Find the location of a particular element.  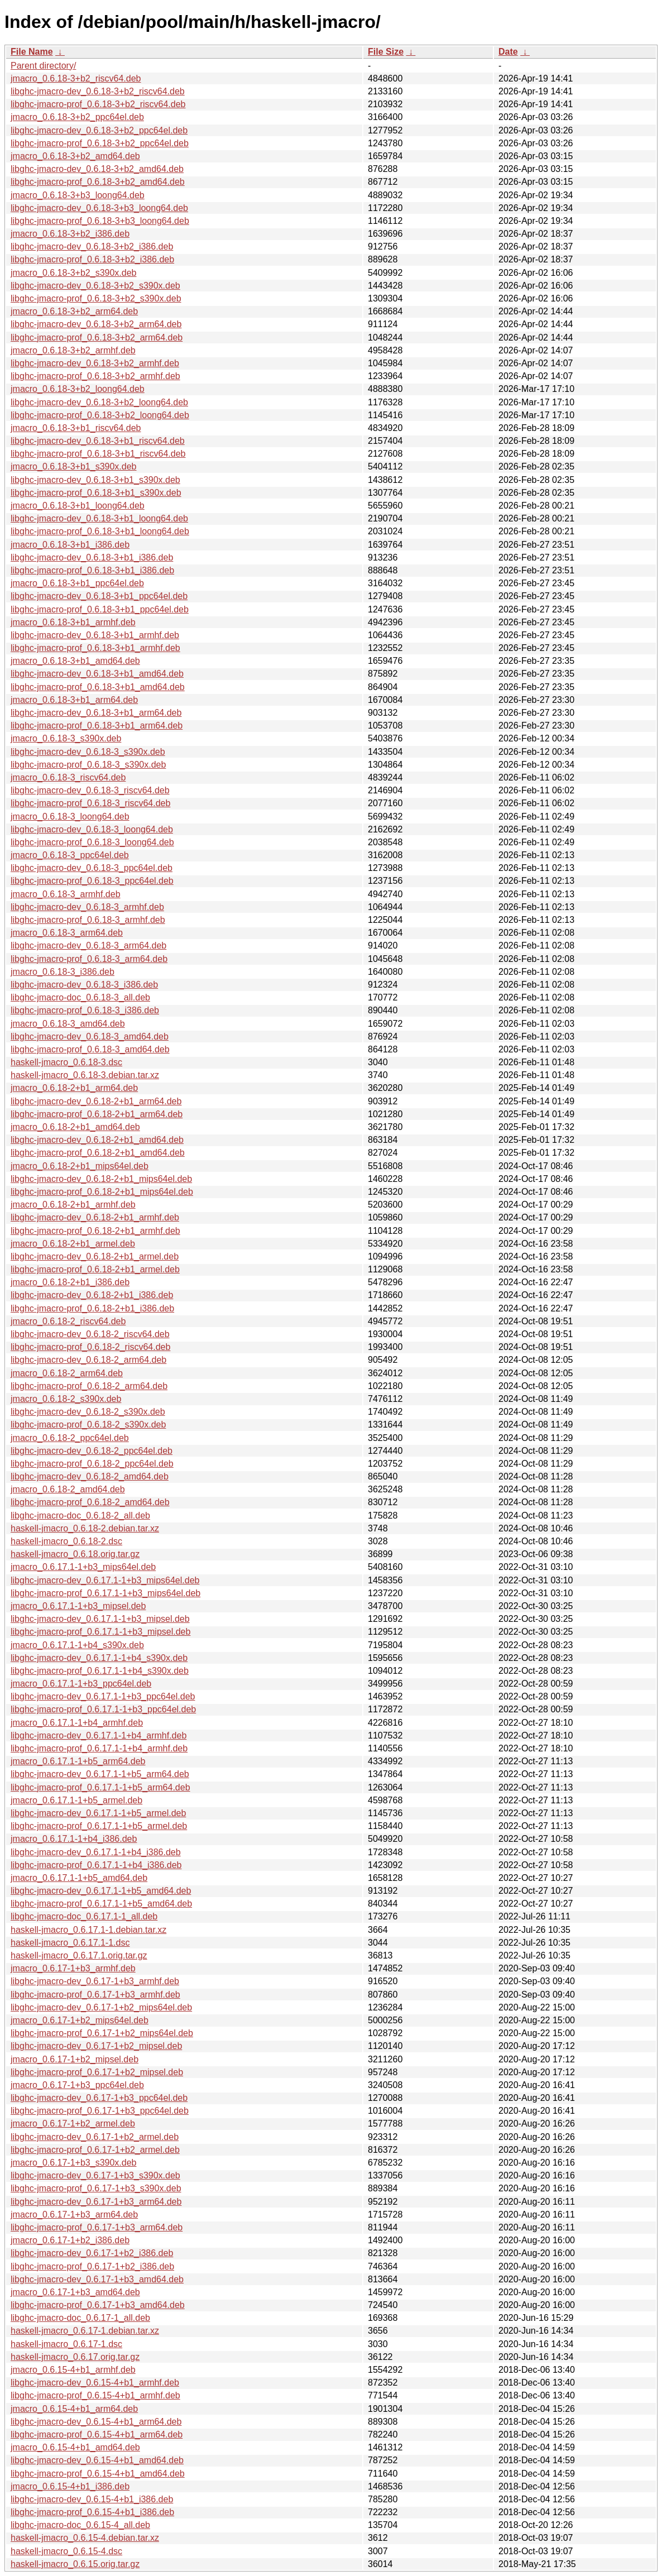

jmacro_0.6.17.1-1+b4_i386.deb is located at coordinates (74, 1839).